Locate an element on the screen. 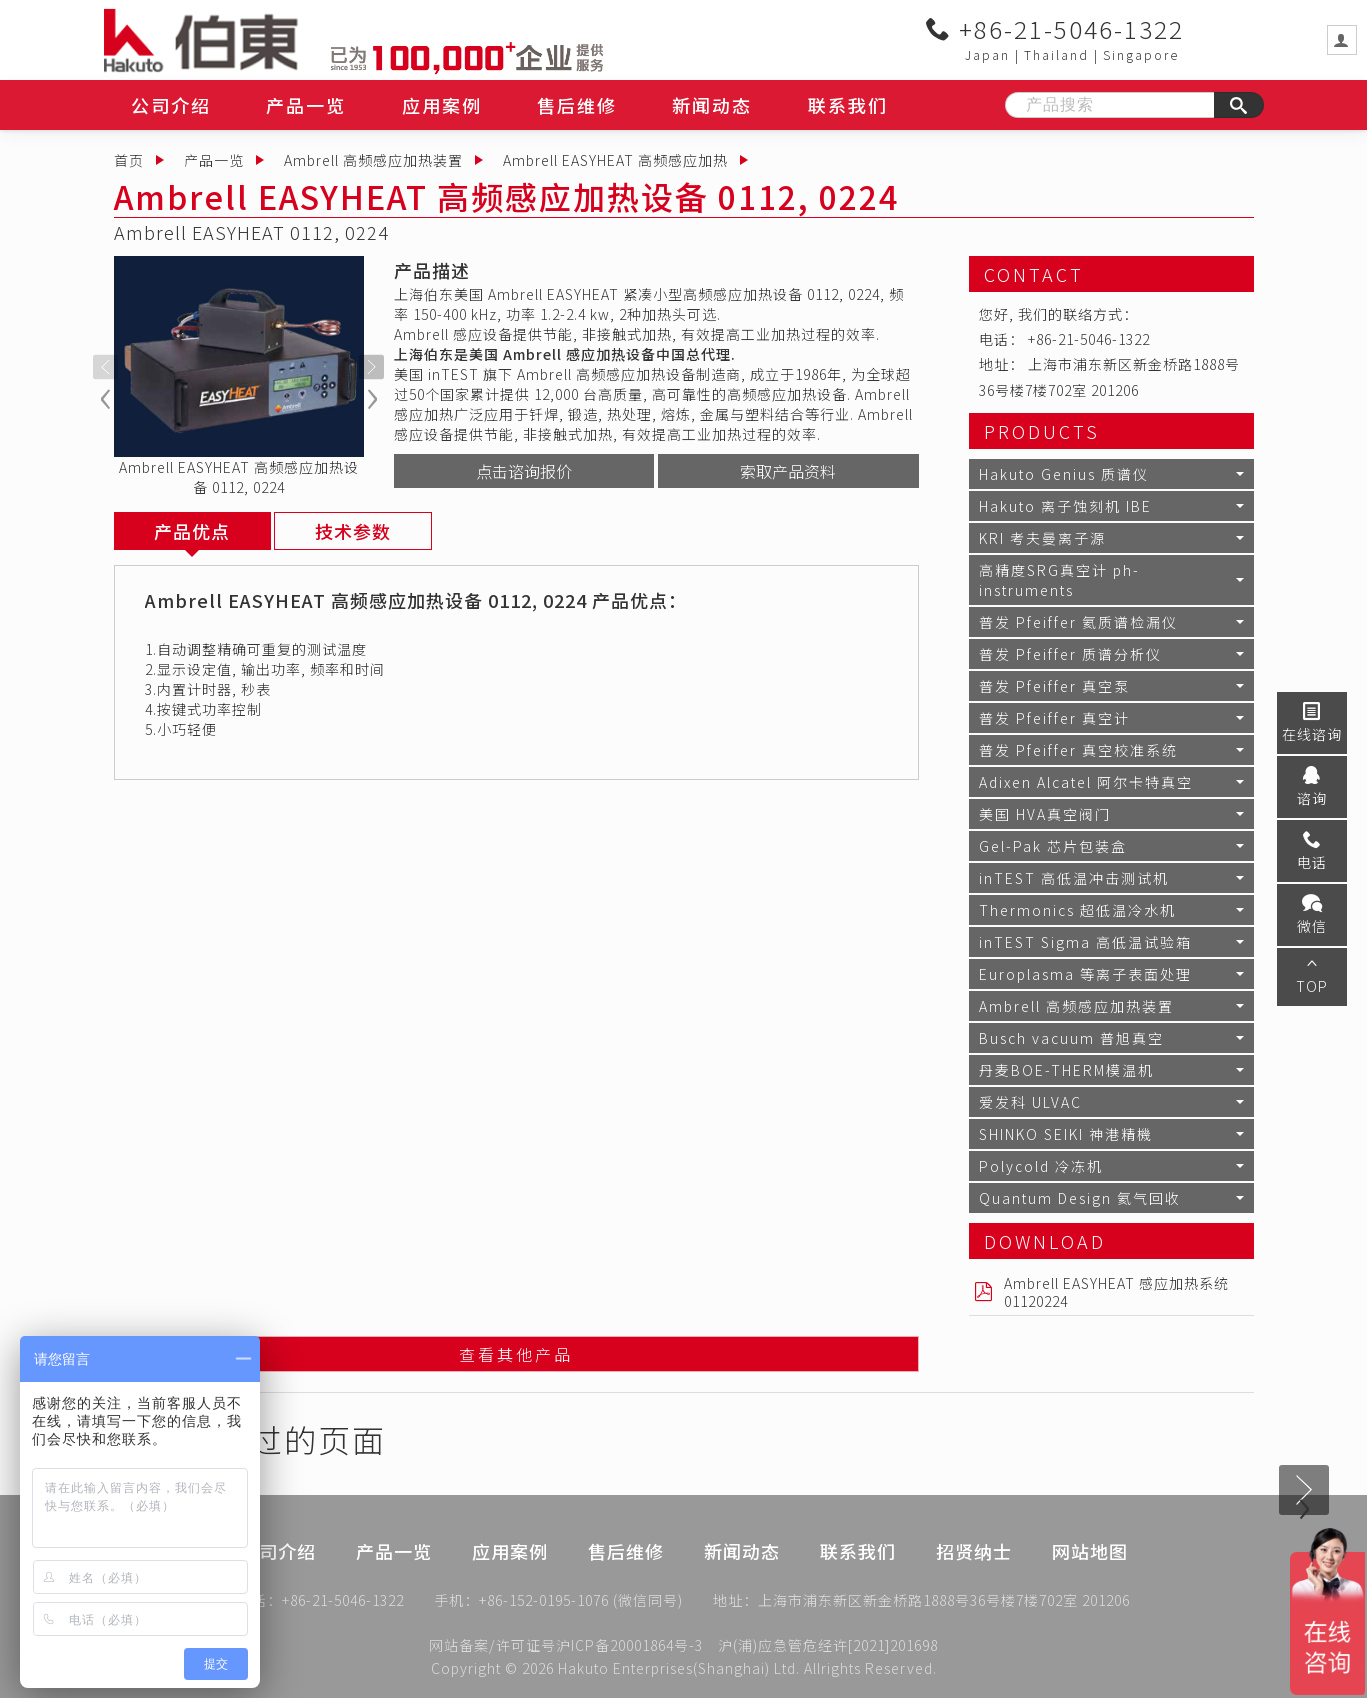 Image resolution: width=1367 pixels, height=1698 pixels. Polycold 冷冻机 is located at coordinates (1041, 1166).